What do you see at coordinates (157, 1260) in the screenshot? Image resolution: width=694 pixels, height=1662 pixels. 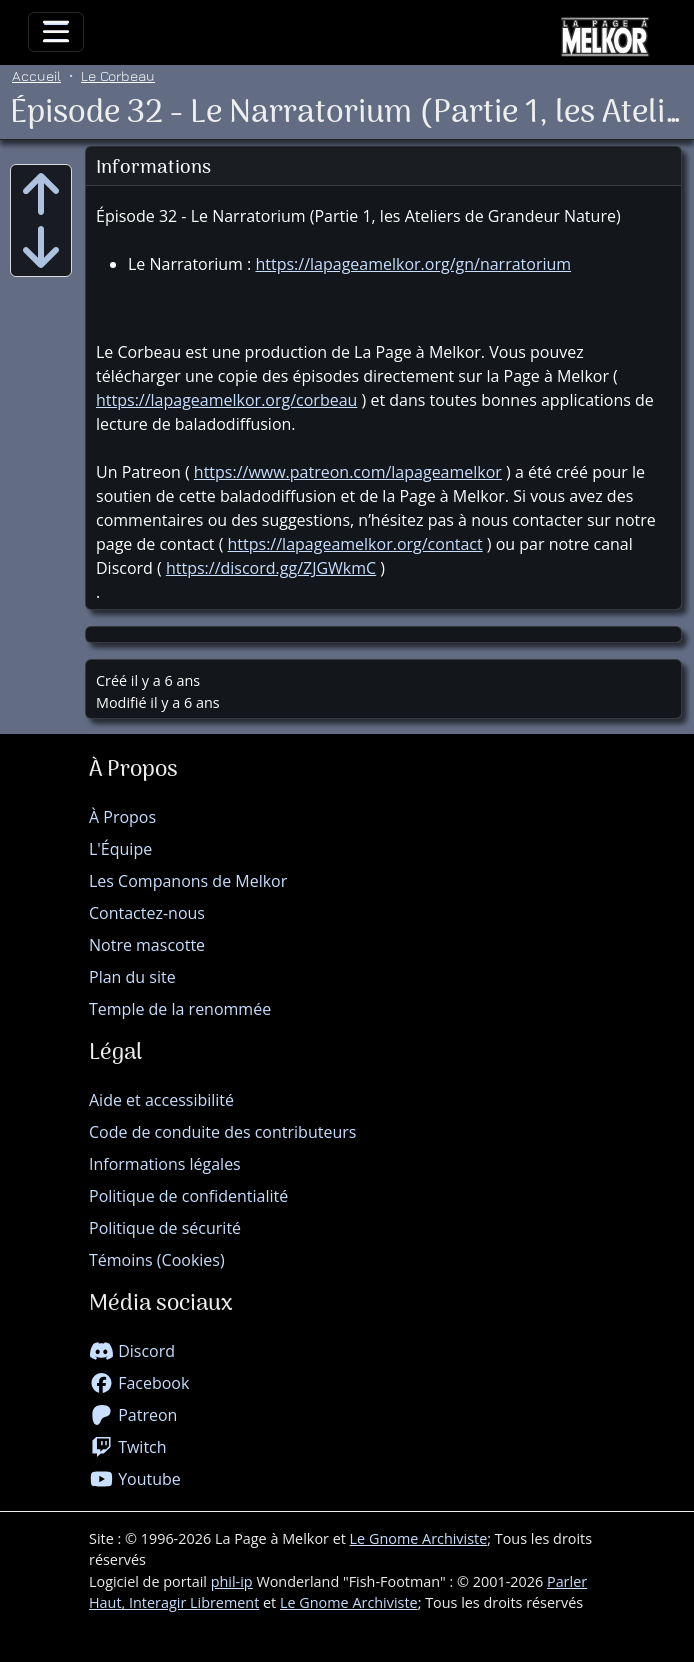 I see `Témoins (Cookies)` at bounding box center [157, 1260].